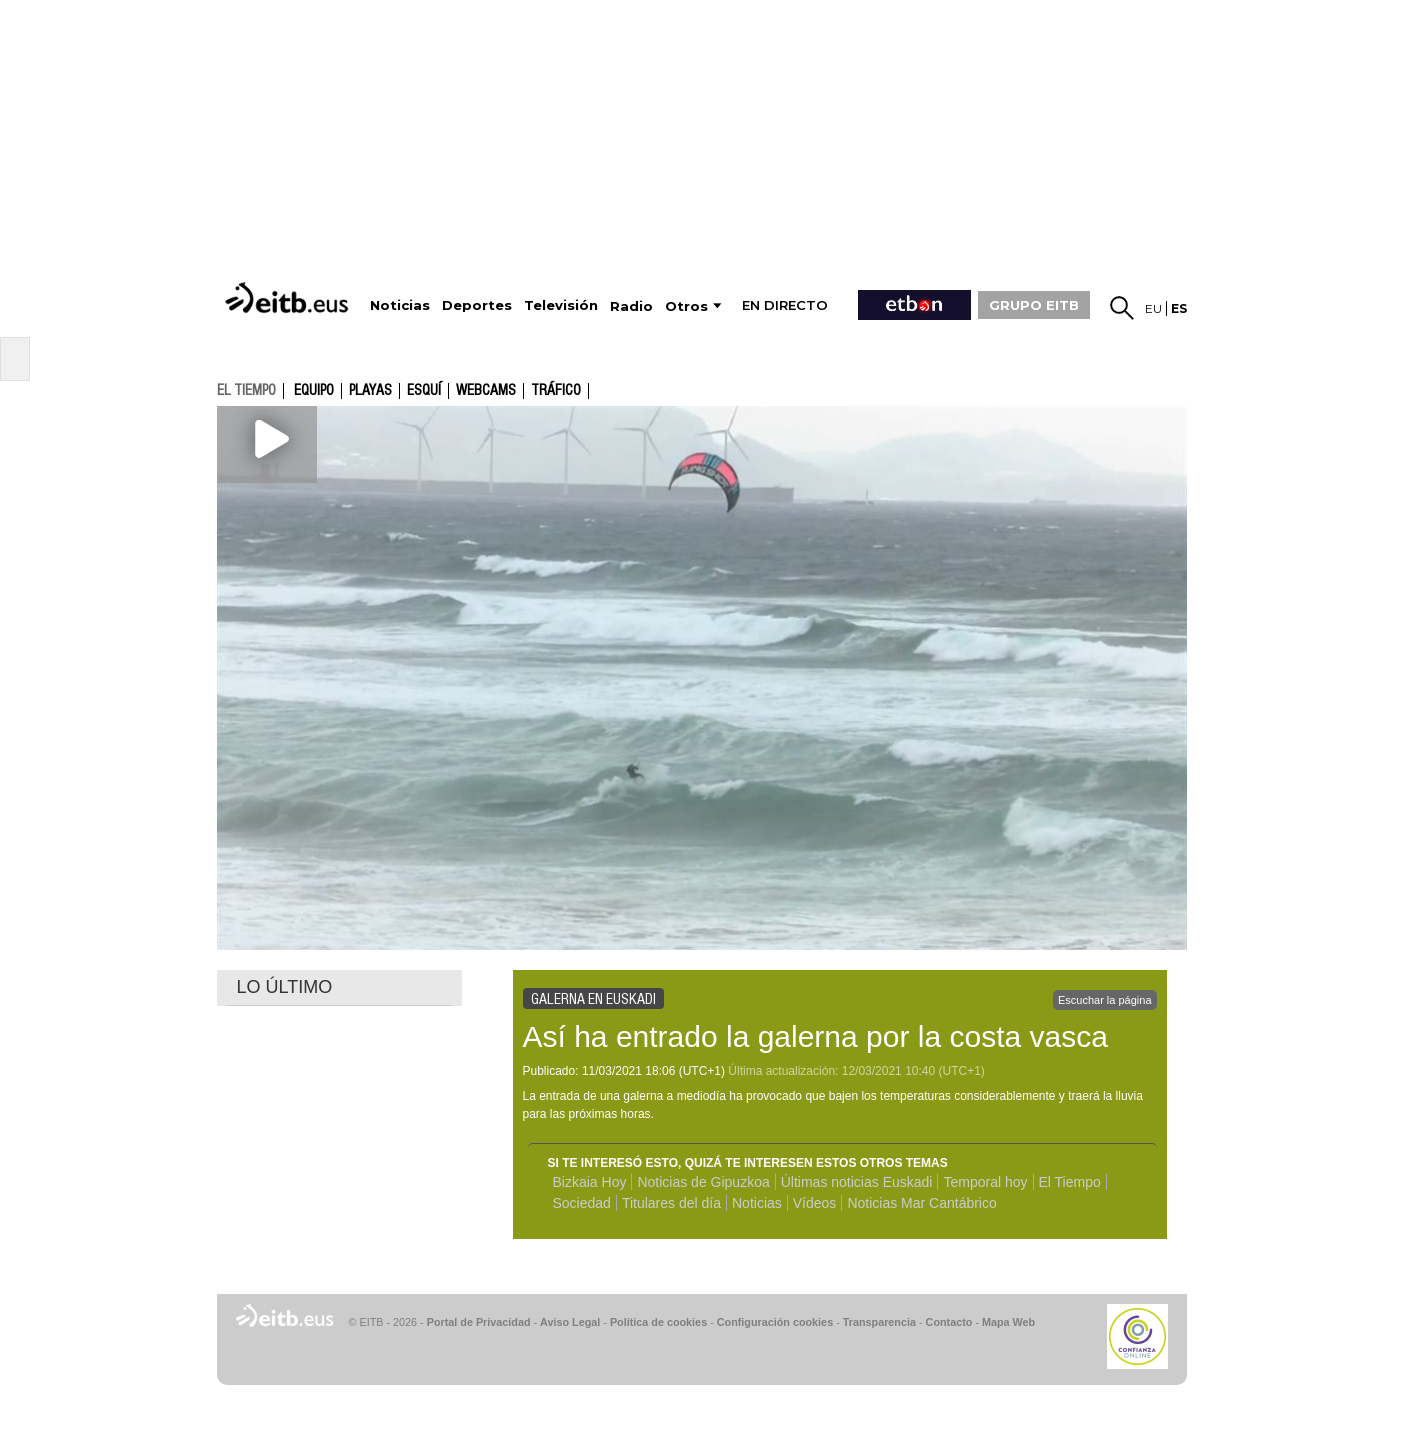  I want to click on Noticias Mar Cantábrico, so click(921, 1203).